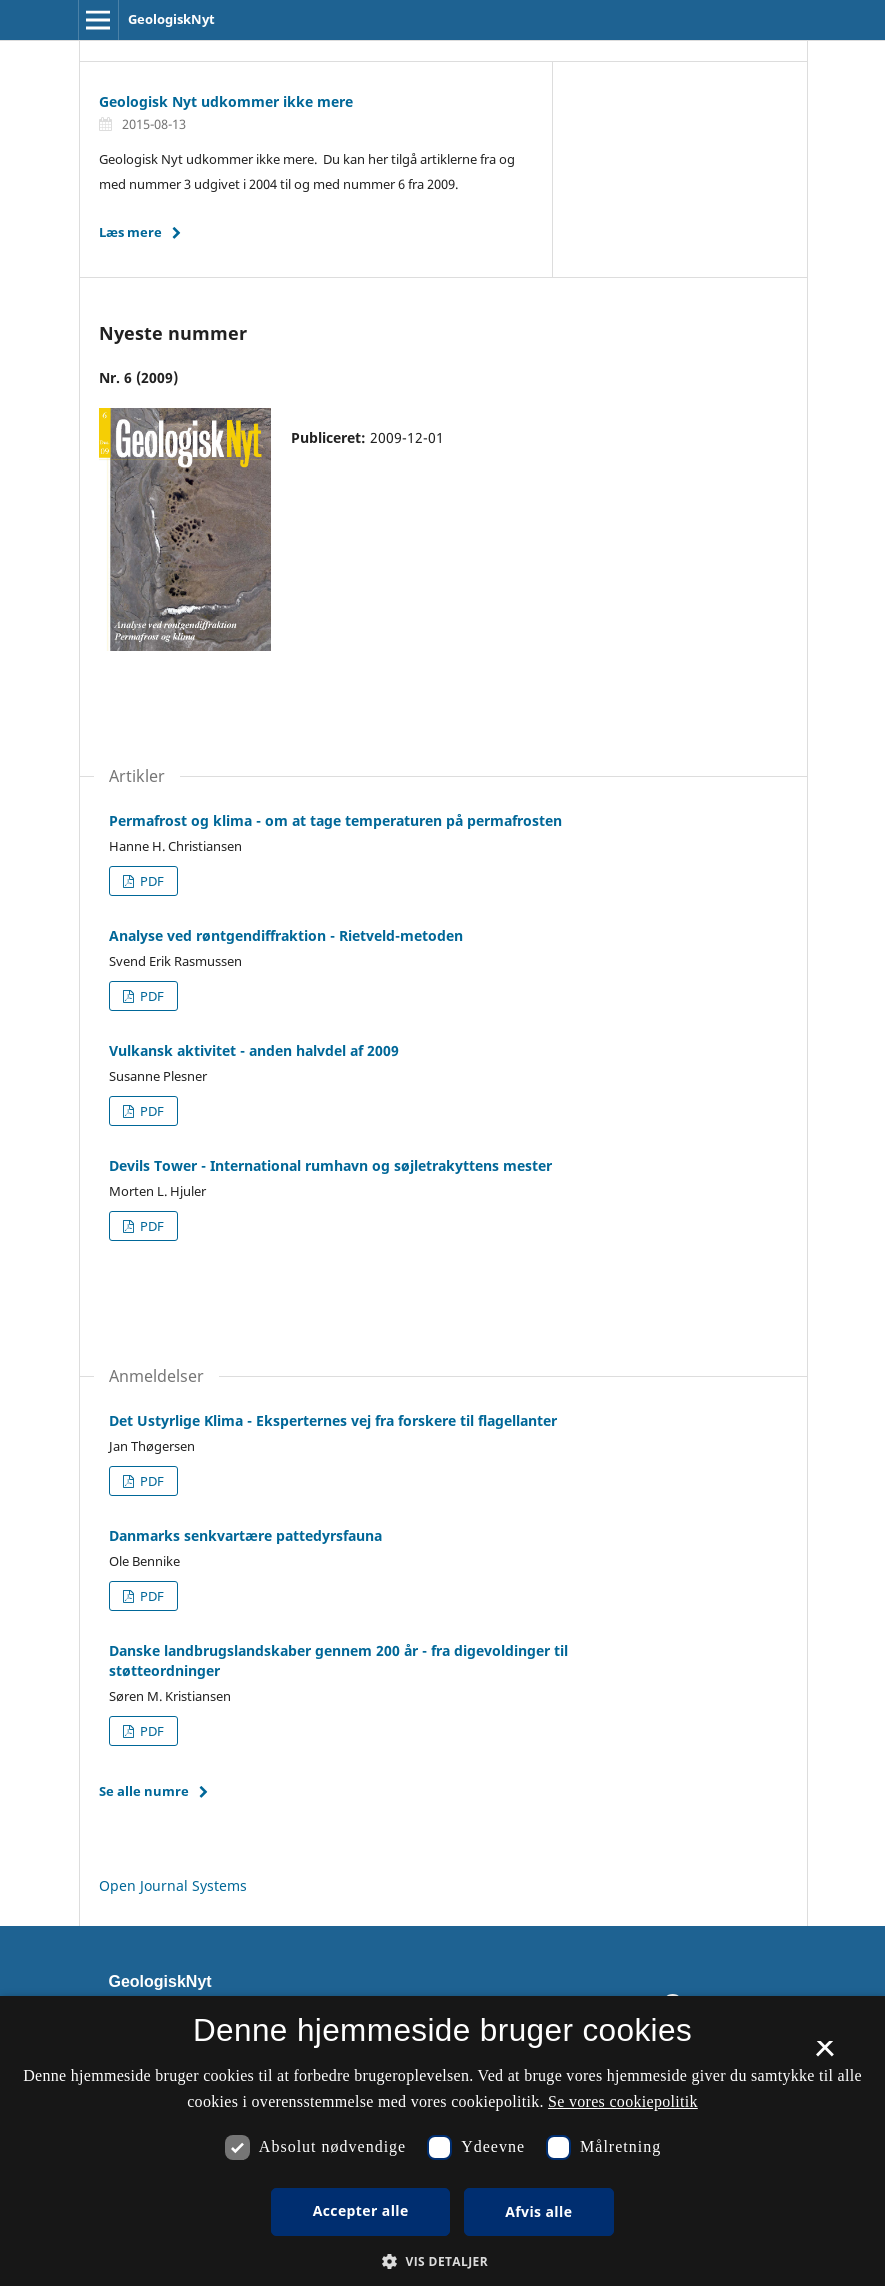 Image resolution: width=885 pixels, height=2286 pixels. I want to click on PDF, so click(150, 881).